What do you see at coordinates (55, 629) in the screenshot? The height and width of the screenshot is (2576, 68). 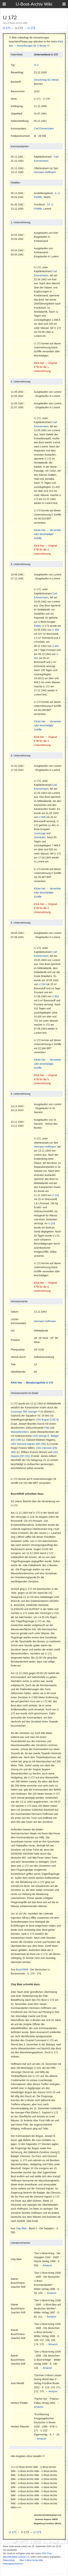 I see `U 459` at bounding box center [55, 629].